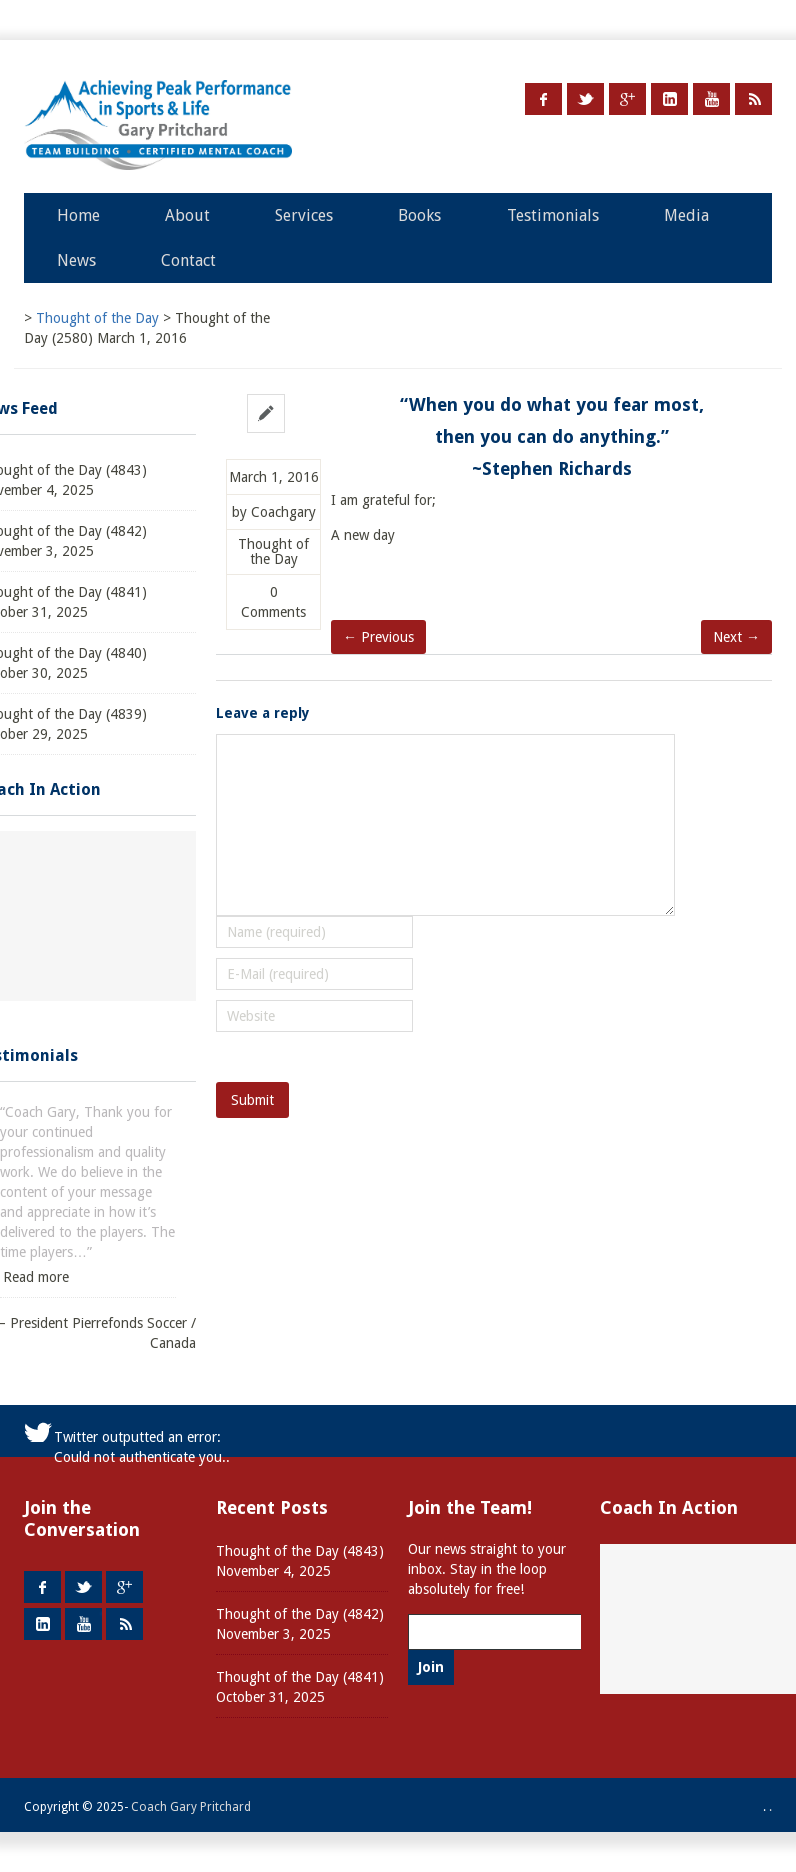 This screenshot has width=796, height=1872. Describe the element at coordinates (753, 99) in the screenshot. I see `RSS` at that location.